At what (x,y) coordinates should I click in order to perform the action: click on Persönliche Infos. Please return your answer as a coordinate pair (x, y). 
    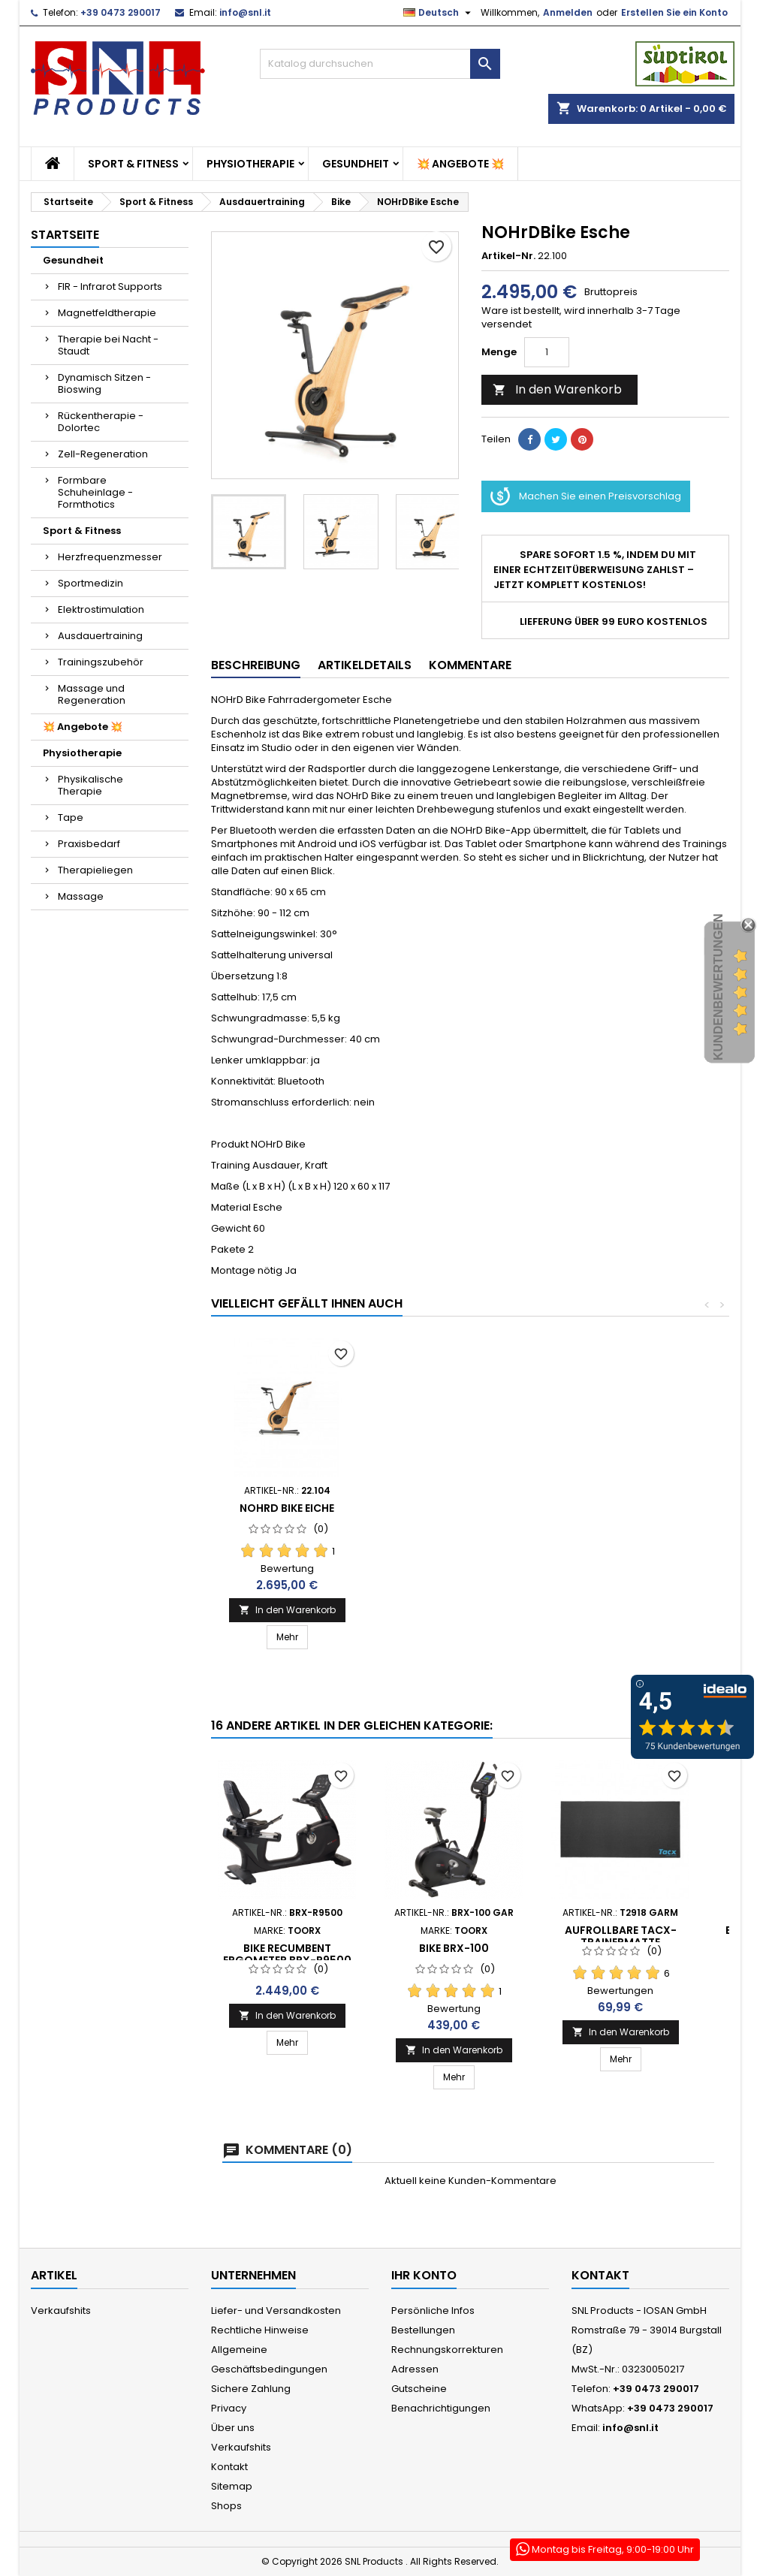
    Looking at the image, I should click on (433, 2310).